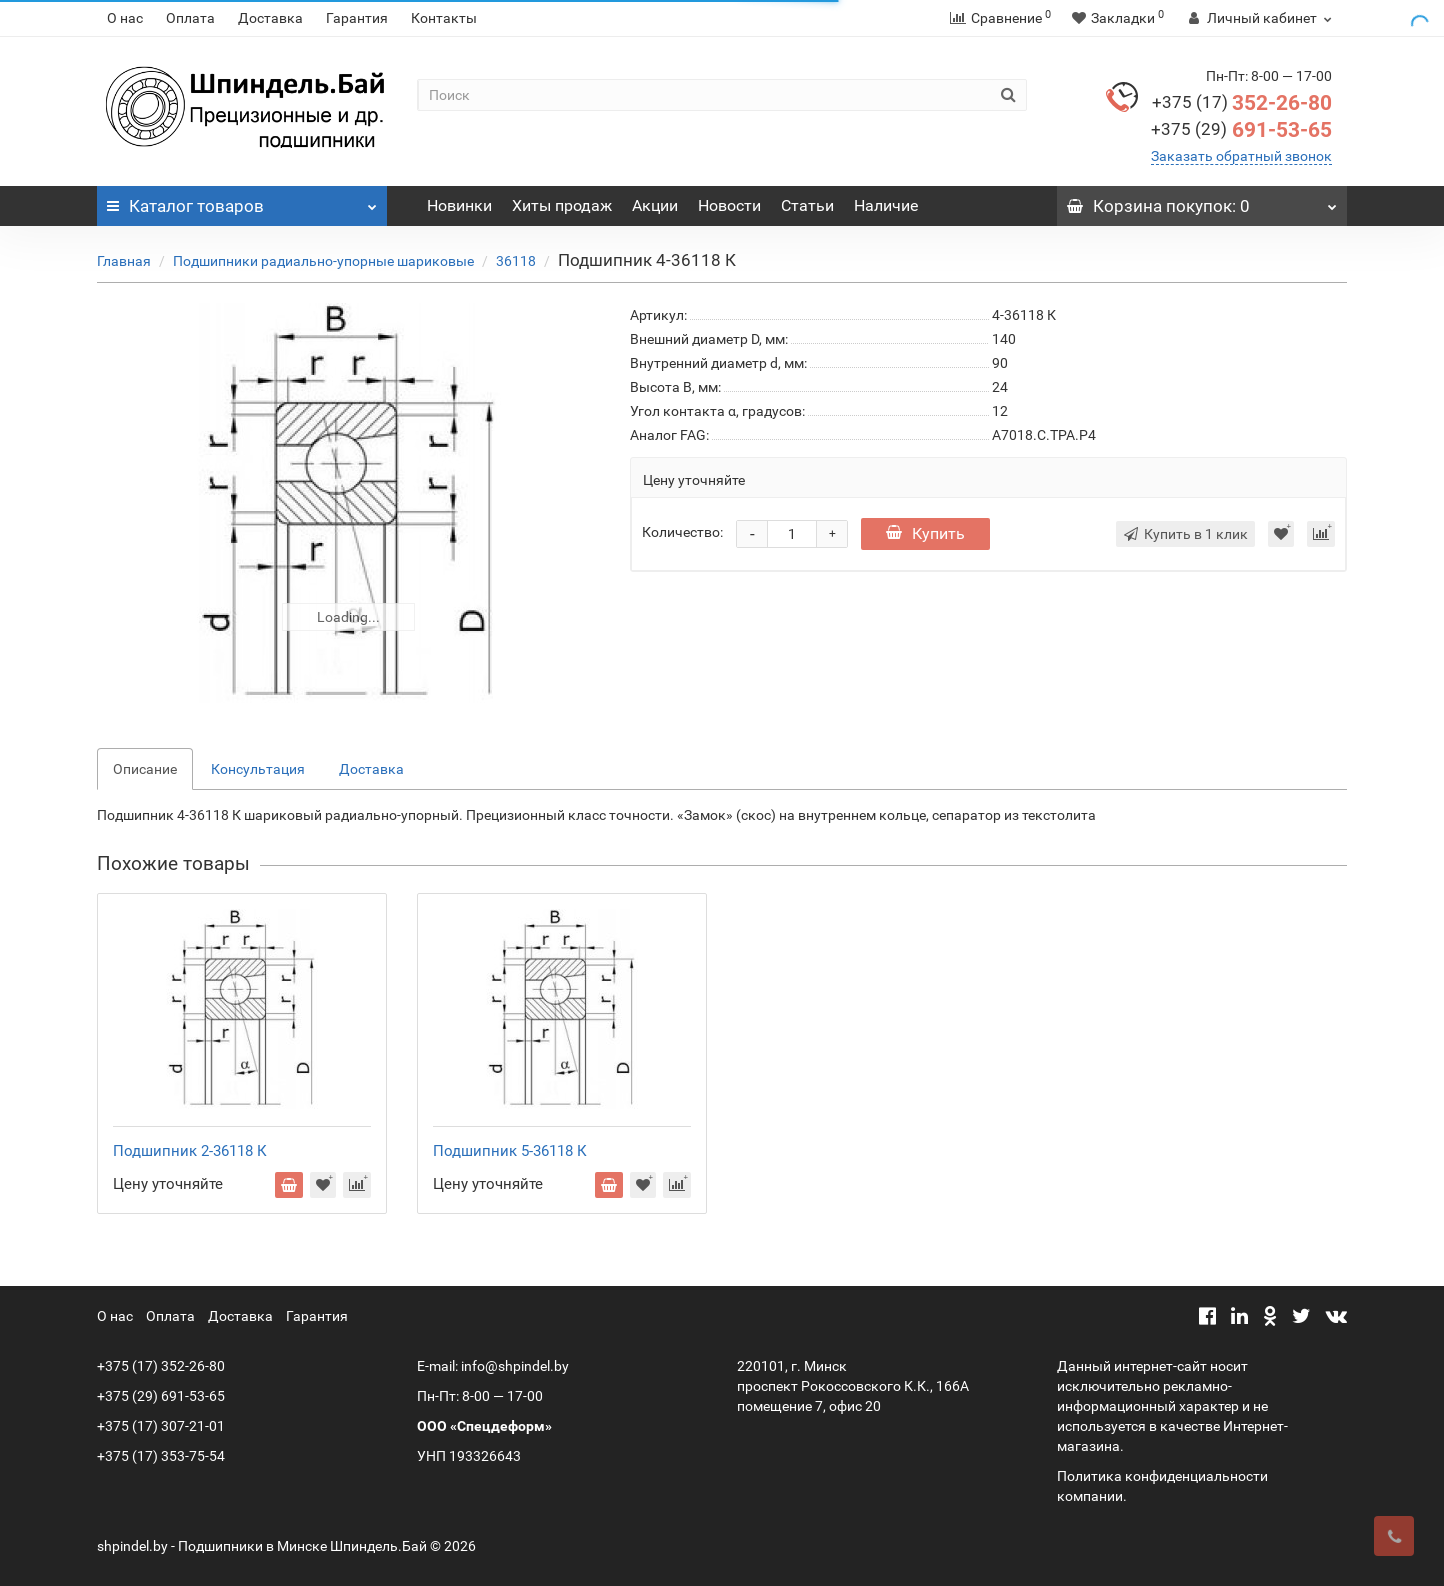 This screenshot has width=1444, height=1586. I want to click on +375 (17) 307-21-01, so click(161, 1426).